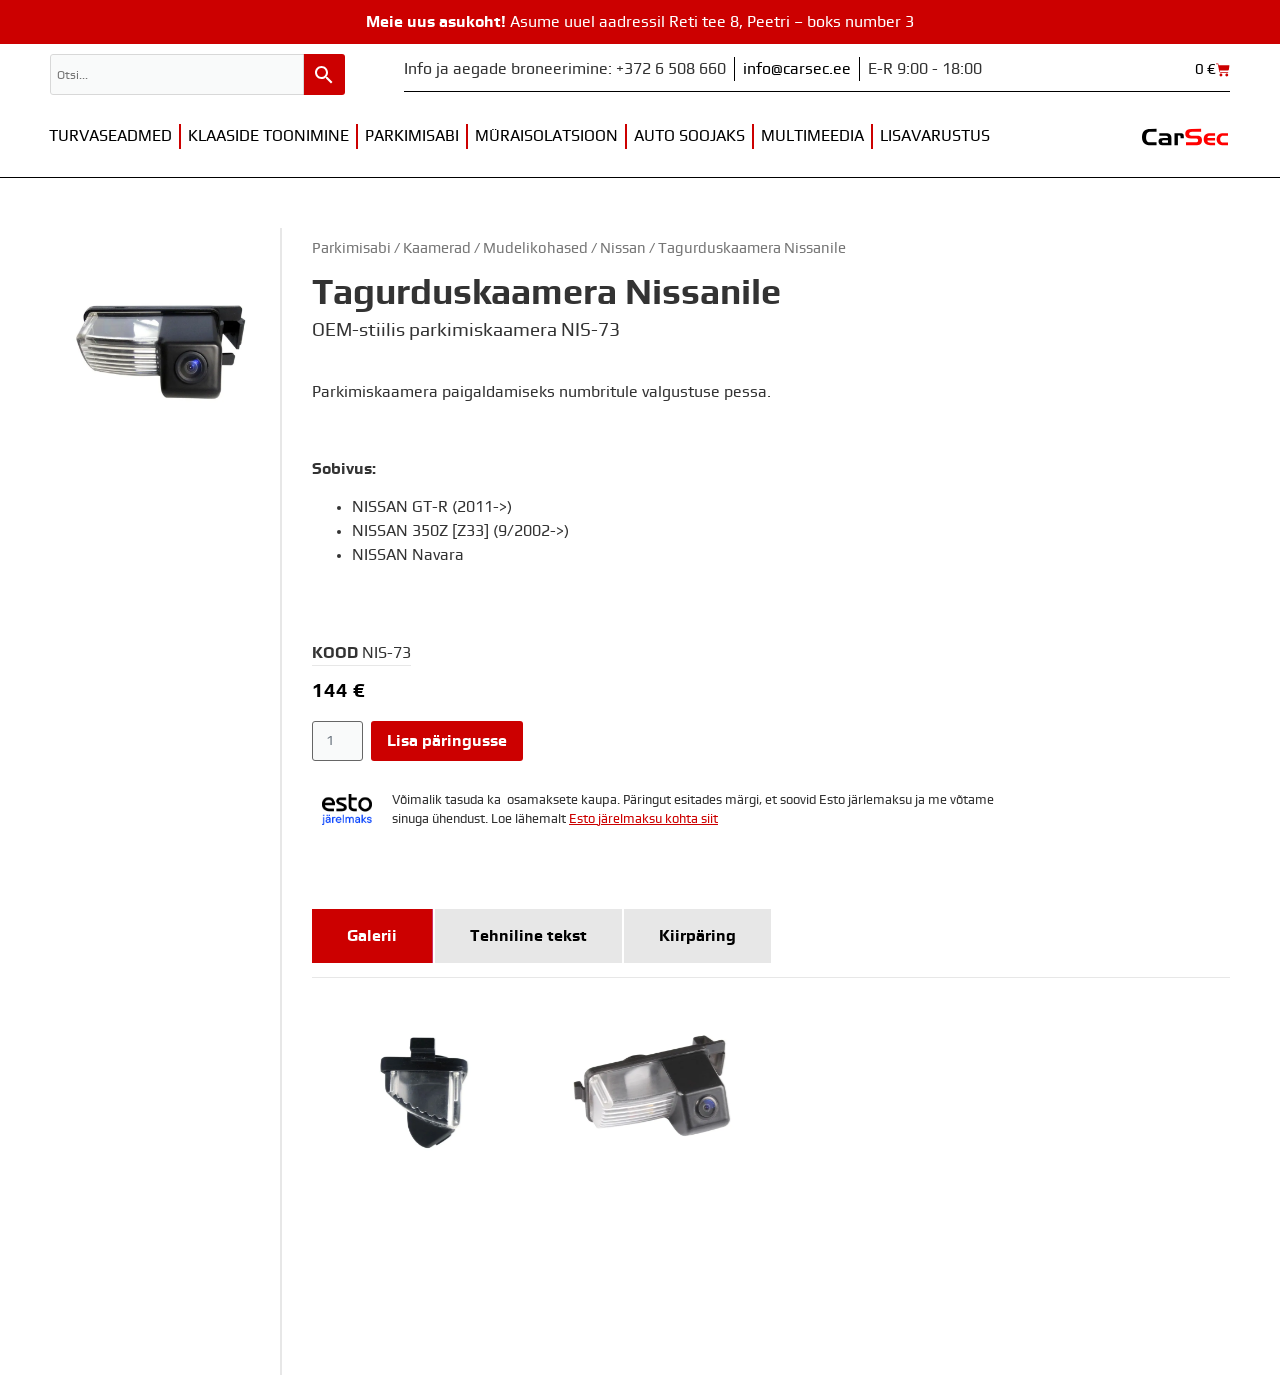 The height and width of the screenshot is (1375, 1280). I want to click on Multimeedia, so click(812, 136).